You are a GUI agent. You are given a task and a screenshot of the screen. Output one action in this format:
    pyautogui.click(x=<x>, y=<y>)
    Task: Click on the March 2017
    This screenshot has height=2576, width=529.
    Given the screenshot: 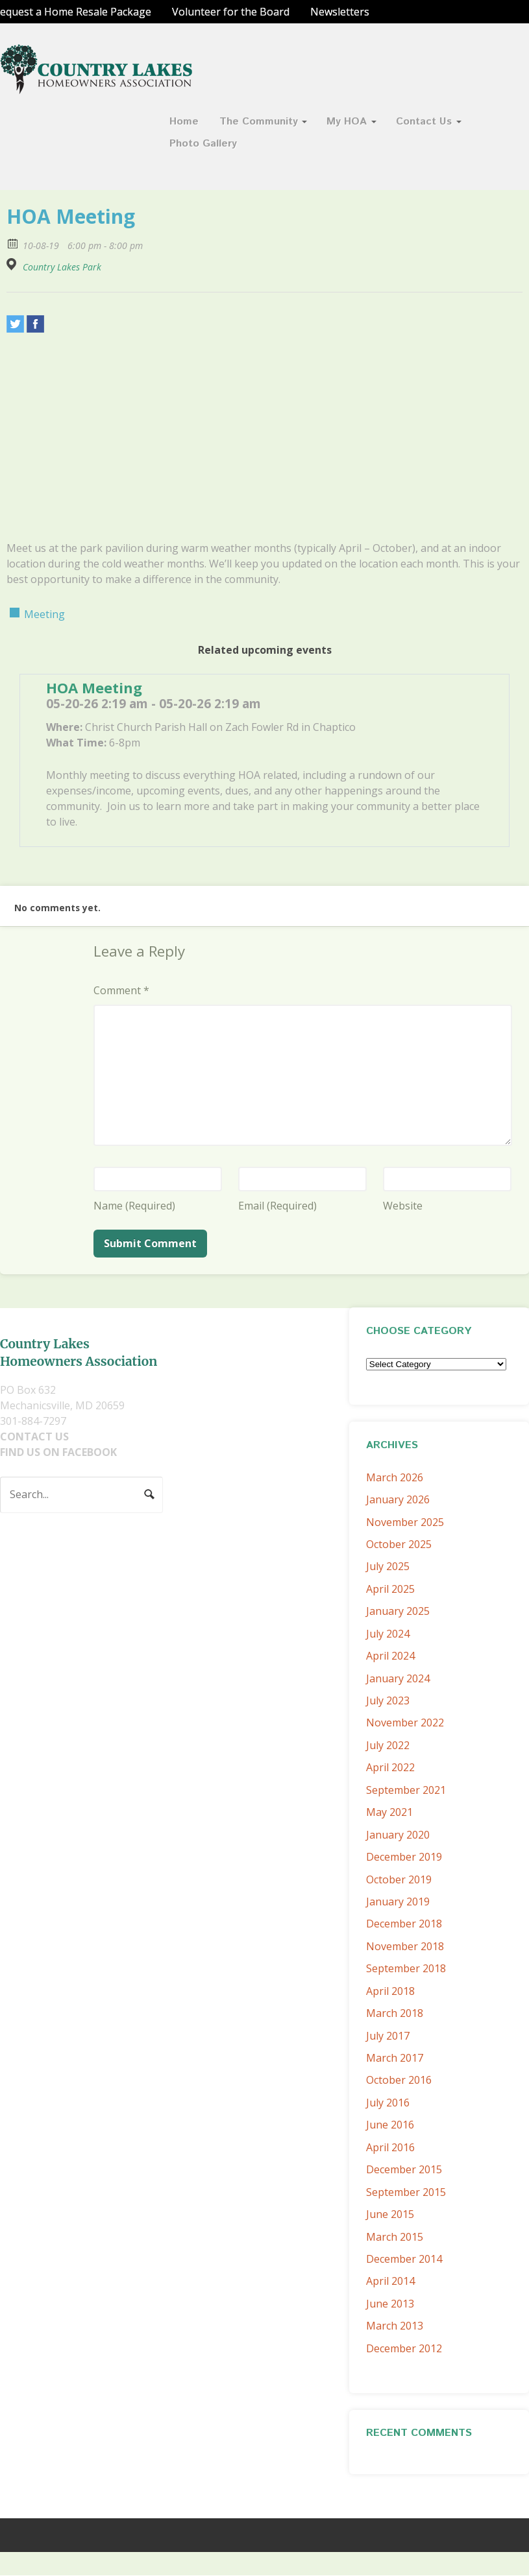 What is the action you would take?
    pyautogui.click(x=394, y=2058)
    